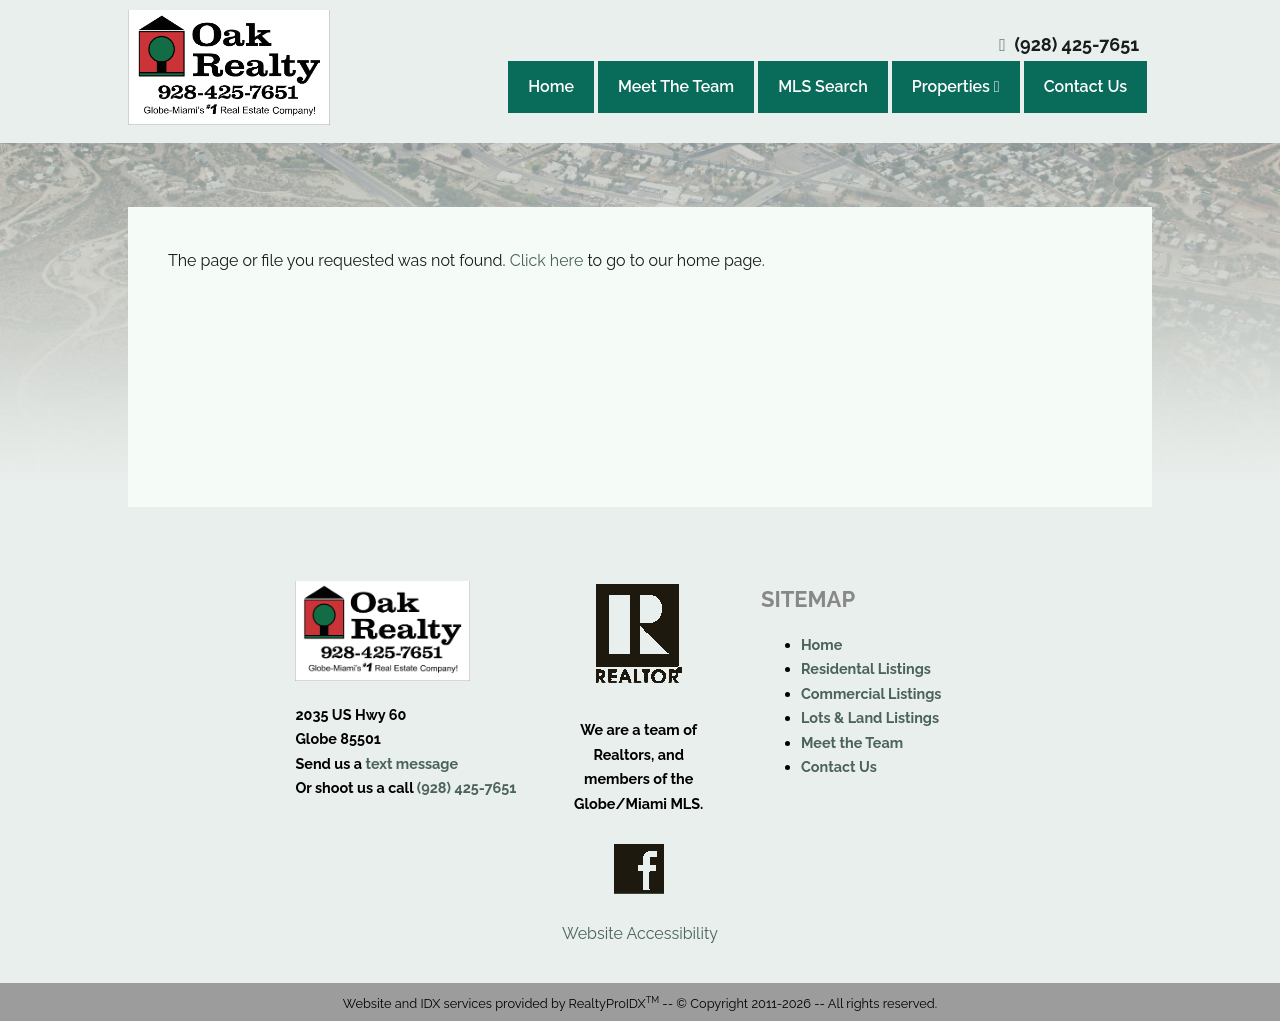 This screenshot has width=1280, height=1021. What do you see at coordinates (547, 260) in the screenshot?
I see `Click here` at bounding box center [547, 260].